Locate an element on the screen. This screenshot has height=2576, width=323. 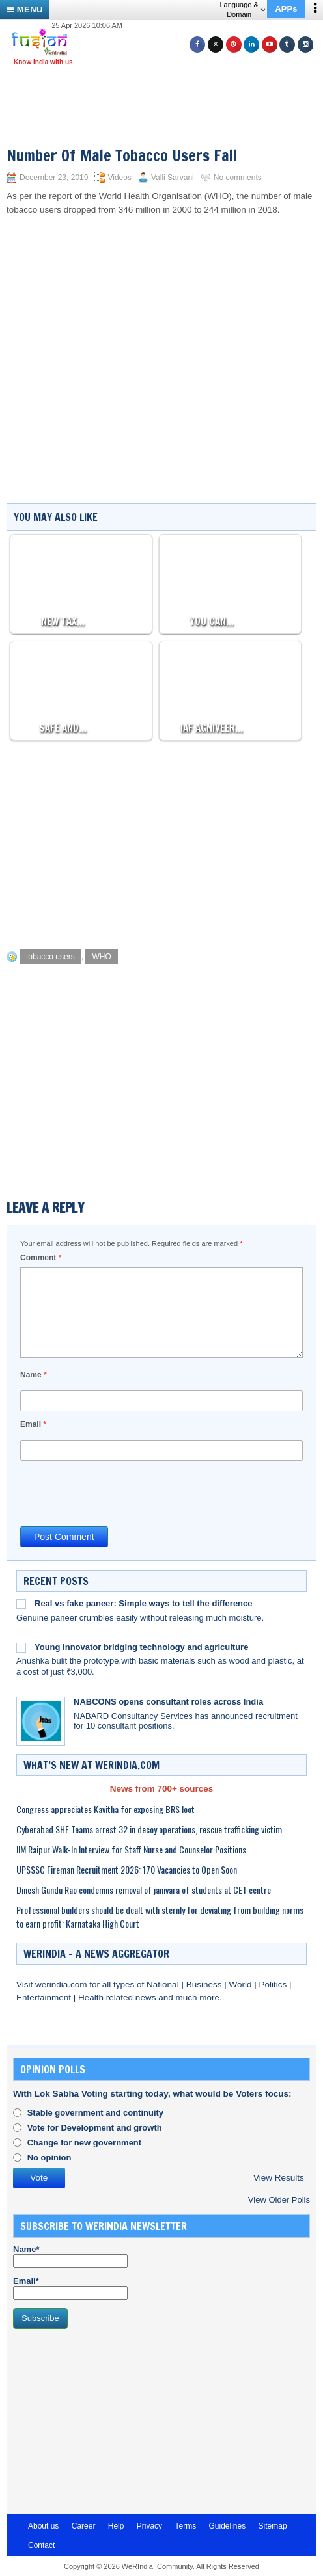
Language & Domain is located at coordinates (241, 9).